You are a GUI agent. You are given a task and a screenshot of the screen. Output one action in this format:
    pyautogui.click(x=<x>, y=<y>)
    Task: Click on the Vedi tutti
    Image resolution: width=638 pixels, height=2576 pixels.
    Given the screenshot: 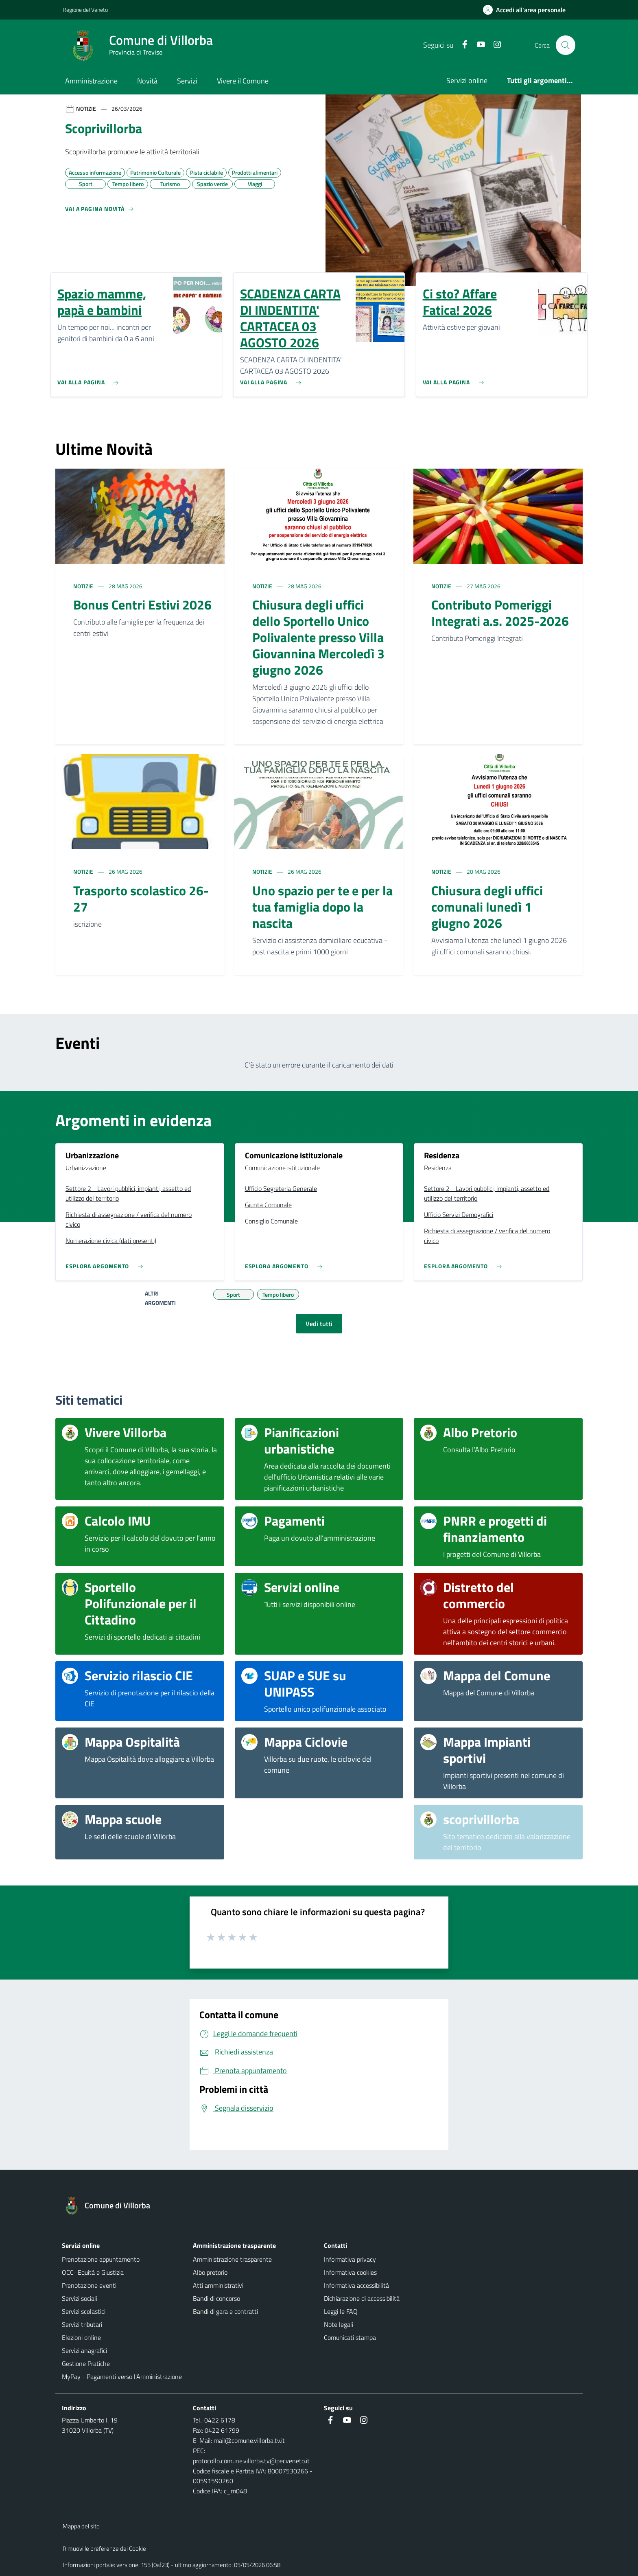 What is the action you would take?
    pyautogui.click(x=319, y=1324)
    